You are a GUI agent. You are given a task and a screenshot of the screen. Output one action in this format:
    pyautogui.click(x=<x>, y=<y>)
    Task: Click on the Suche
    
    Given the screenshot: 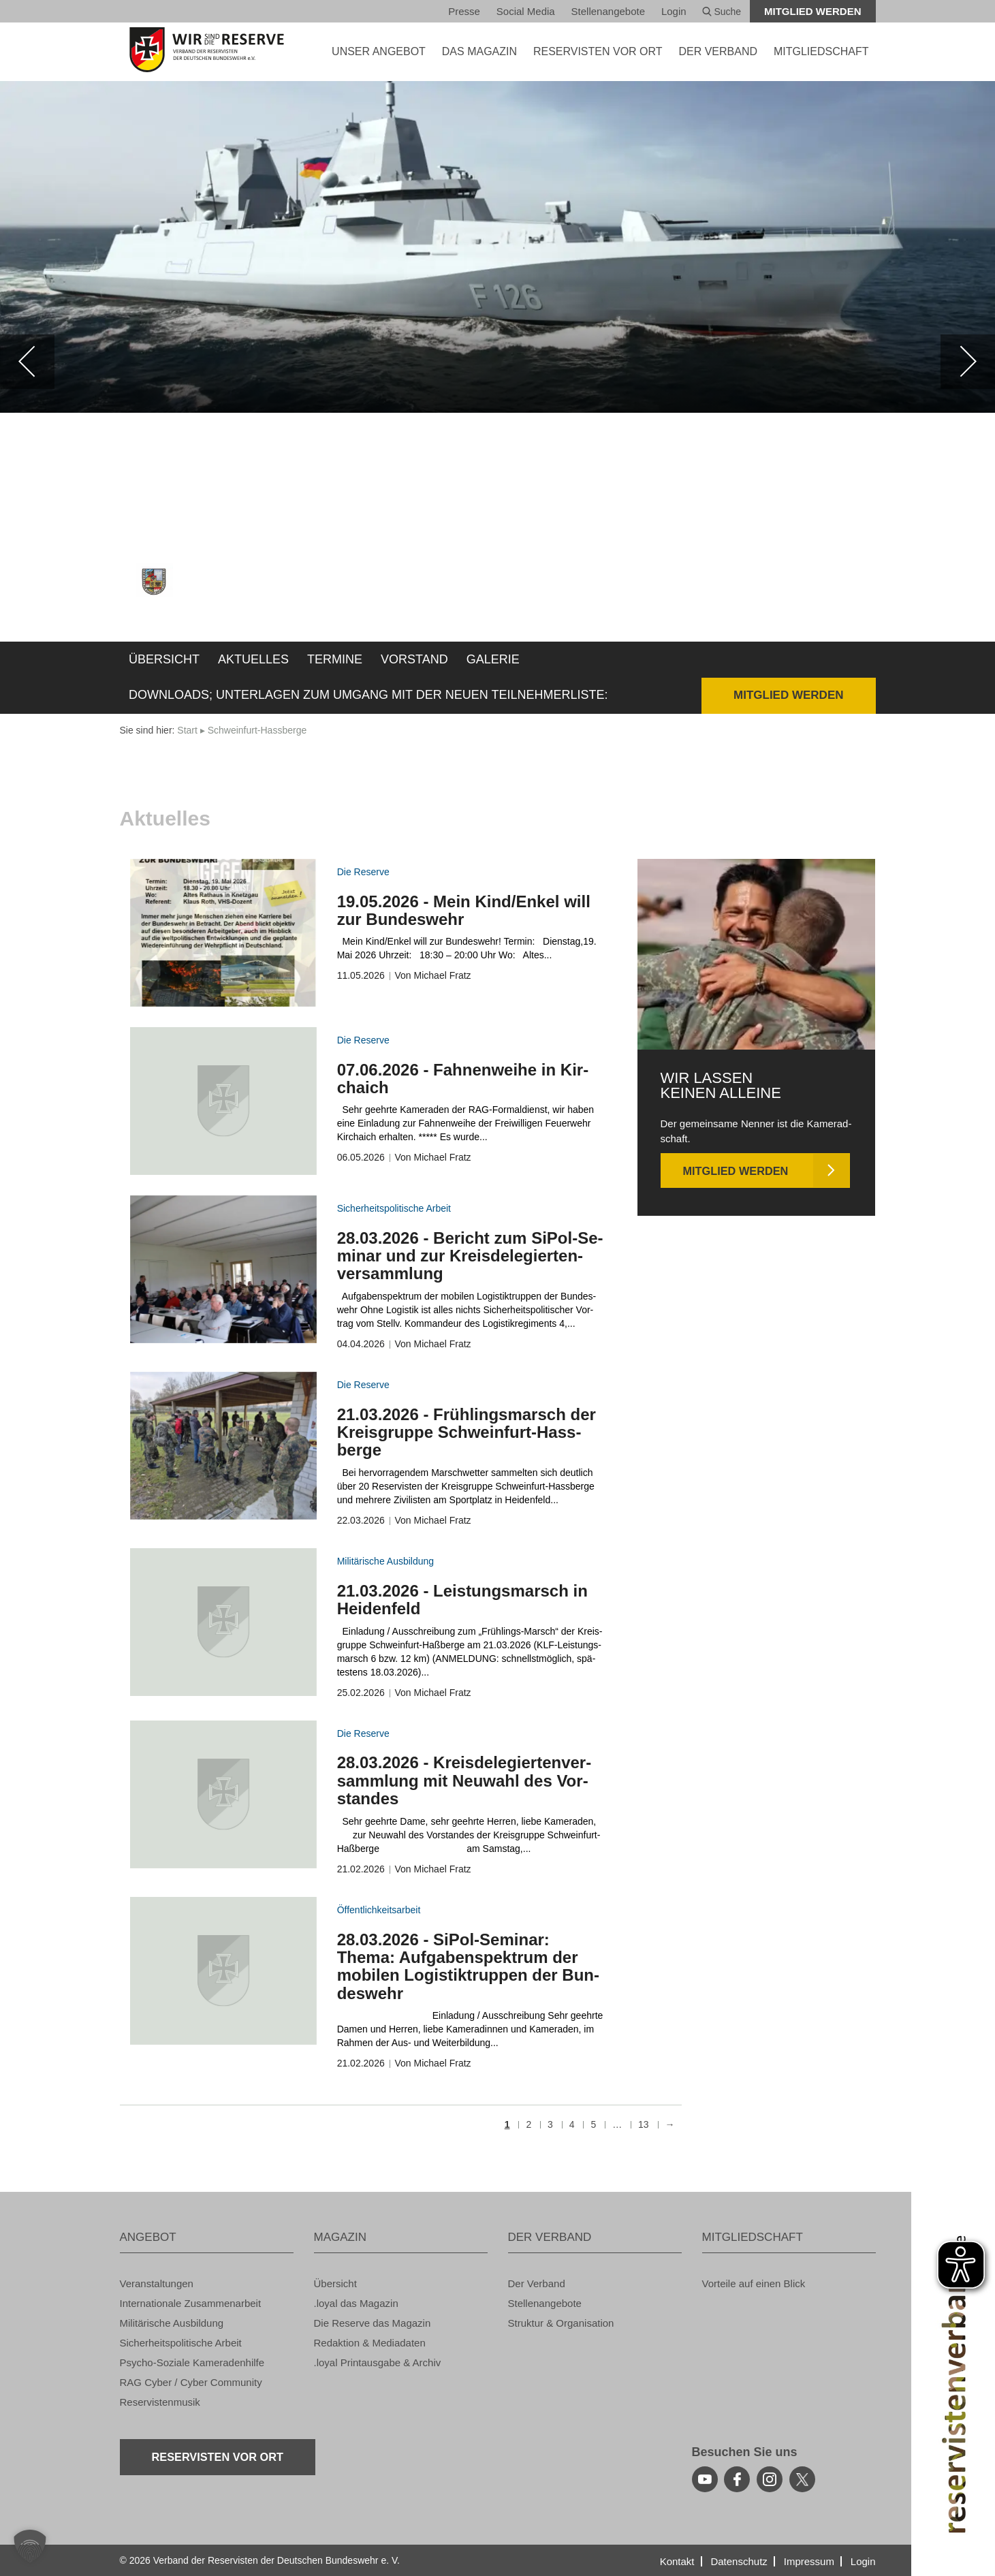 What is the action you would take?
    pyautogui.click(x=722, y=11)
    